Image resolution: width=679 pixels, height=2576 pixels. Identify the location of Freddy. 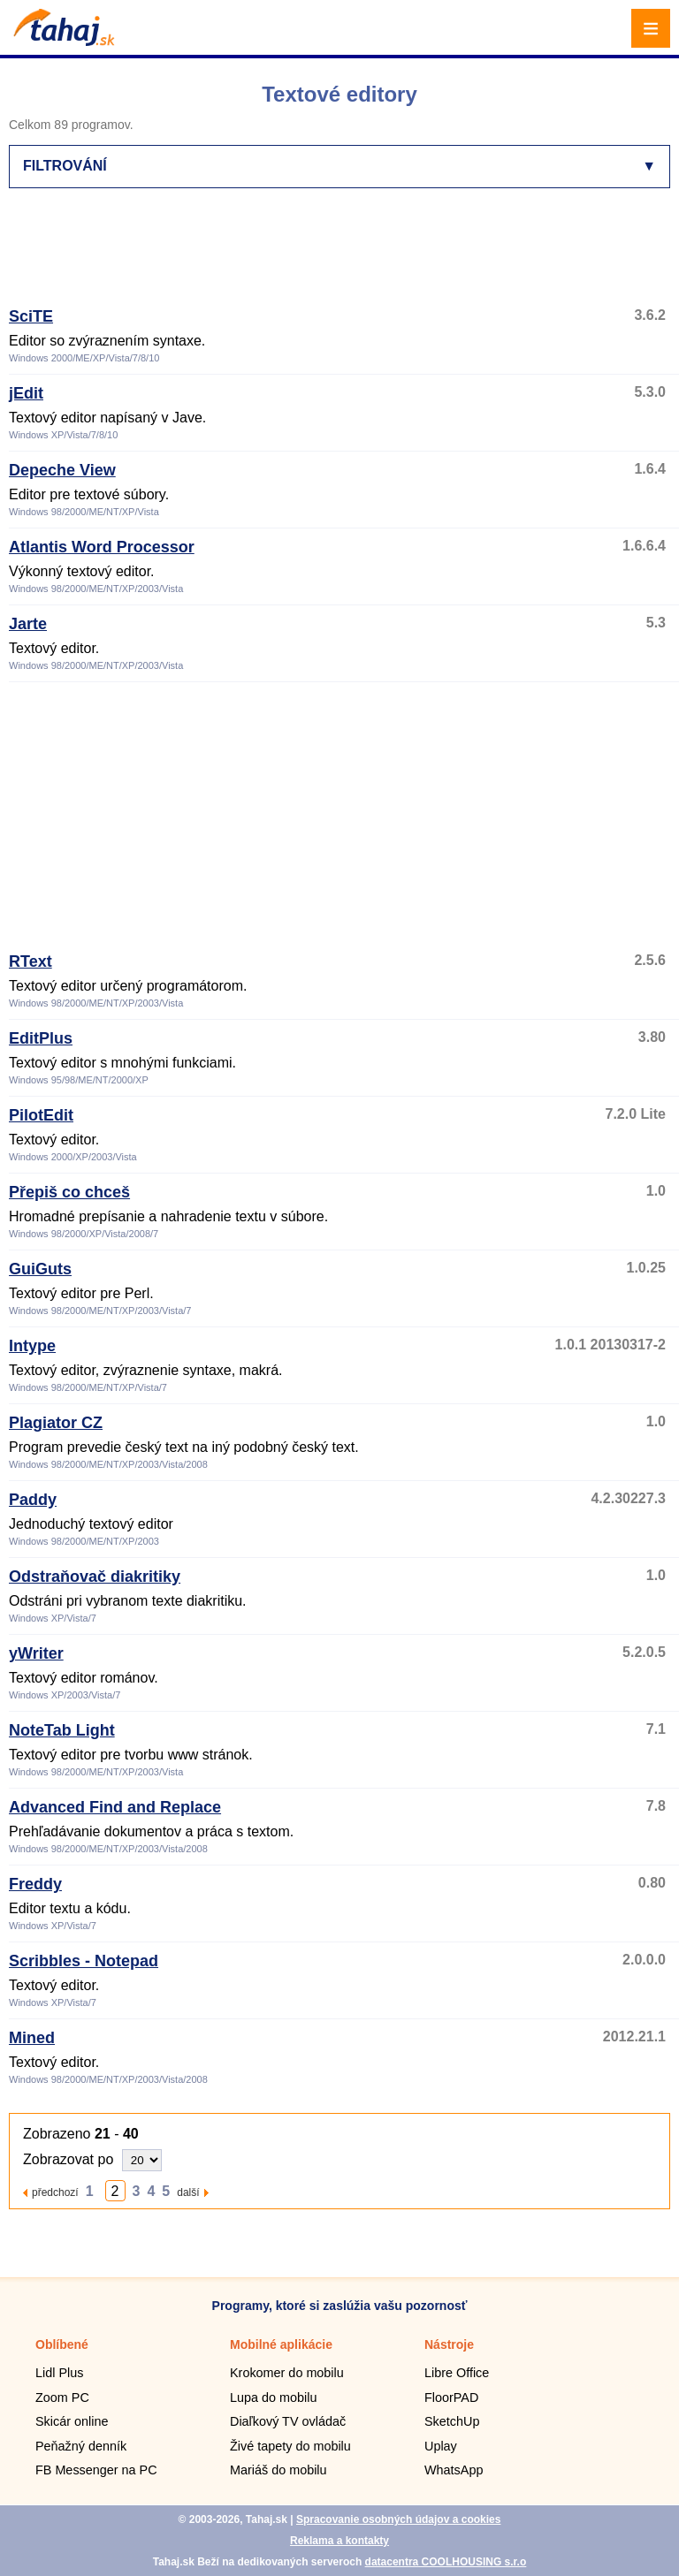
(35, 1884).